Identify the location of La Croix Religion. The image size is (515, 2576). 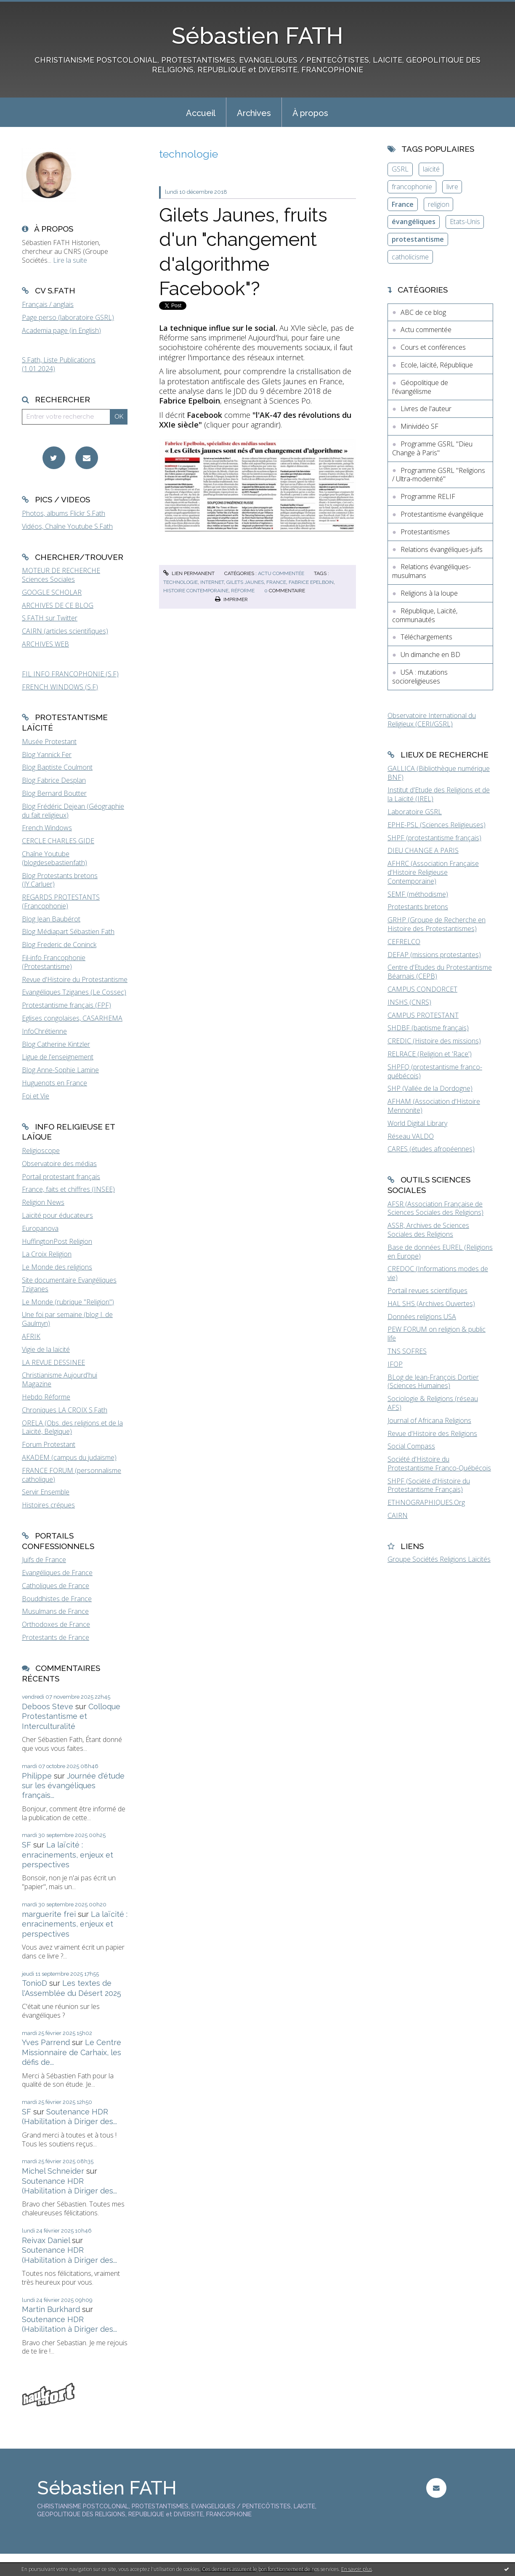
(47, 1254).